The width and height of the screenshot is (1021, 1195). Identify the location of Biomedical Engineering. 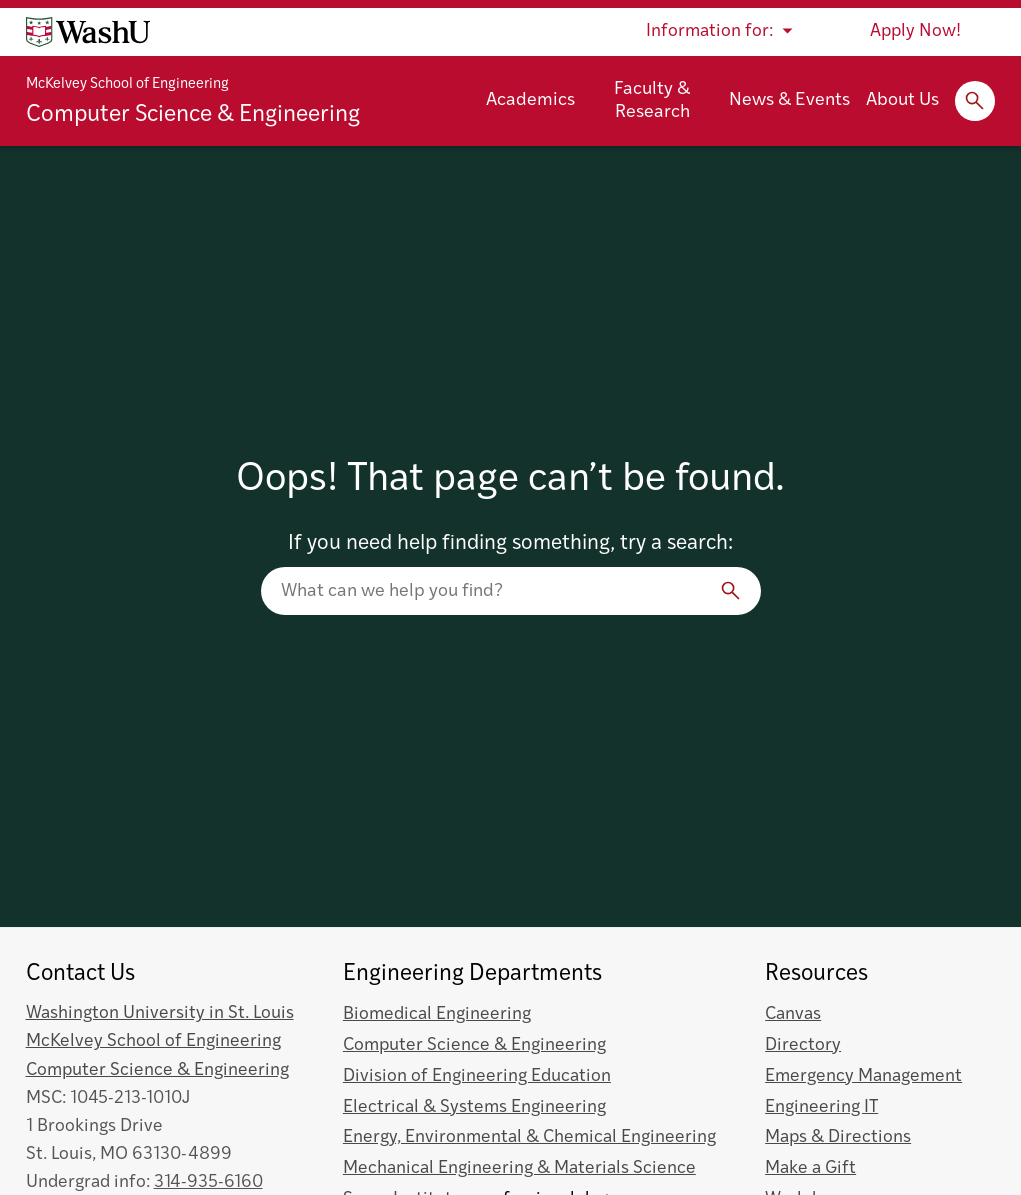
(437, 1014).